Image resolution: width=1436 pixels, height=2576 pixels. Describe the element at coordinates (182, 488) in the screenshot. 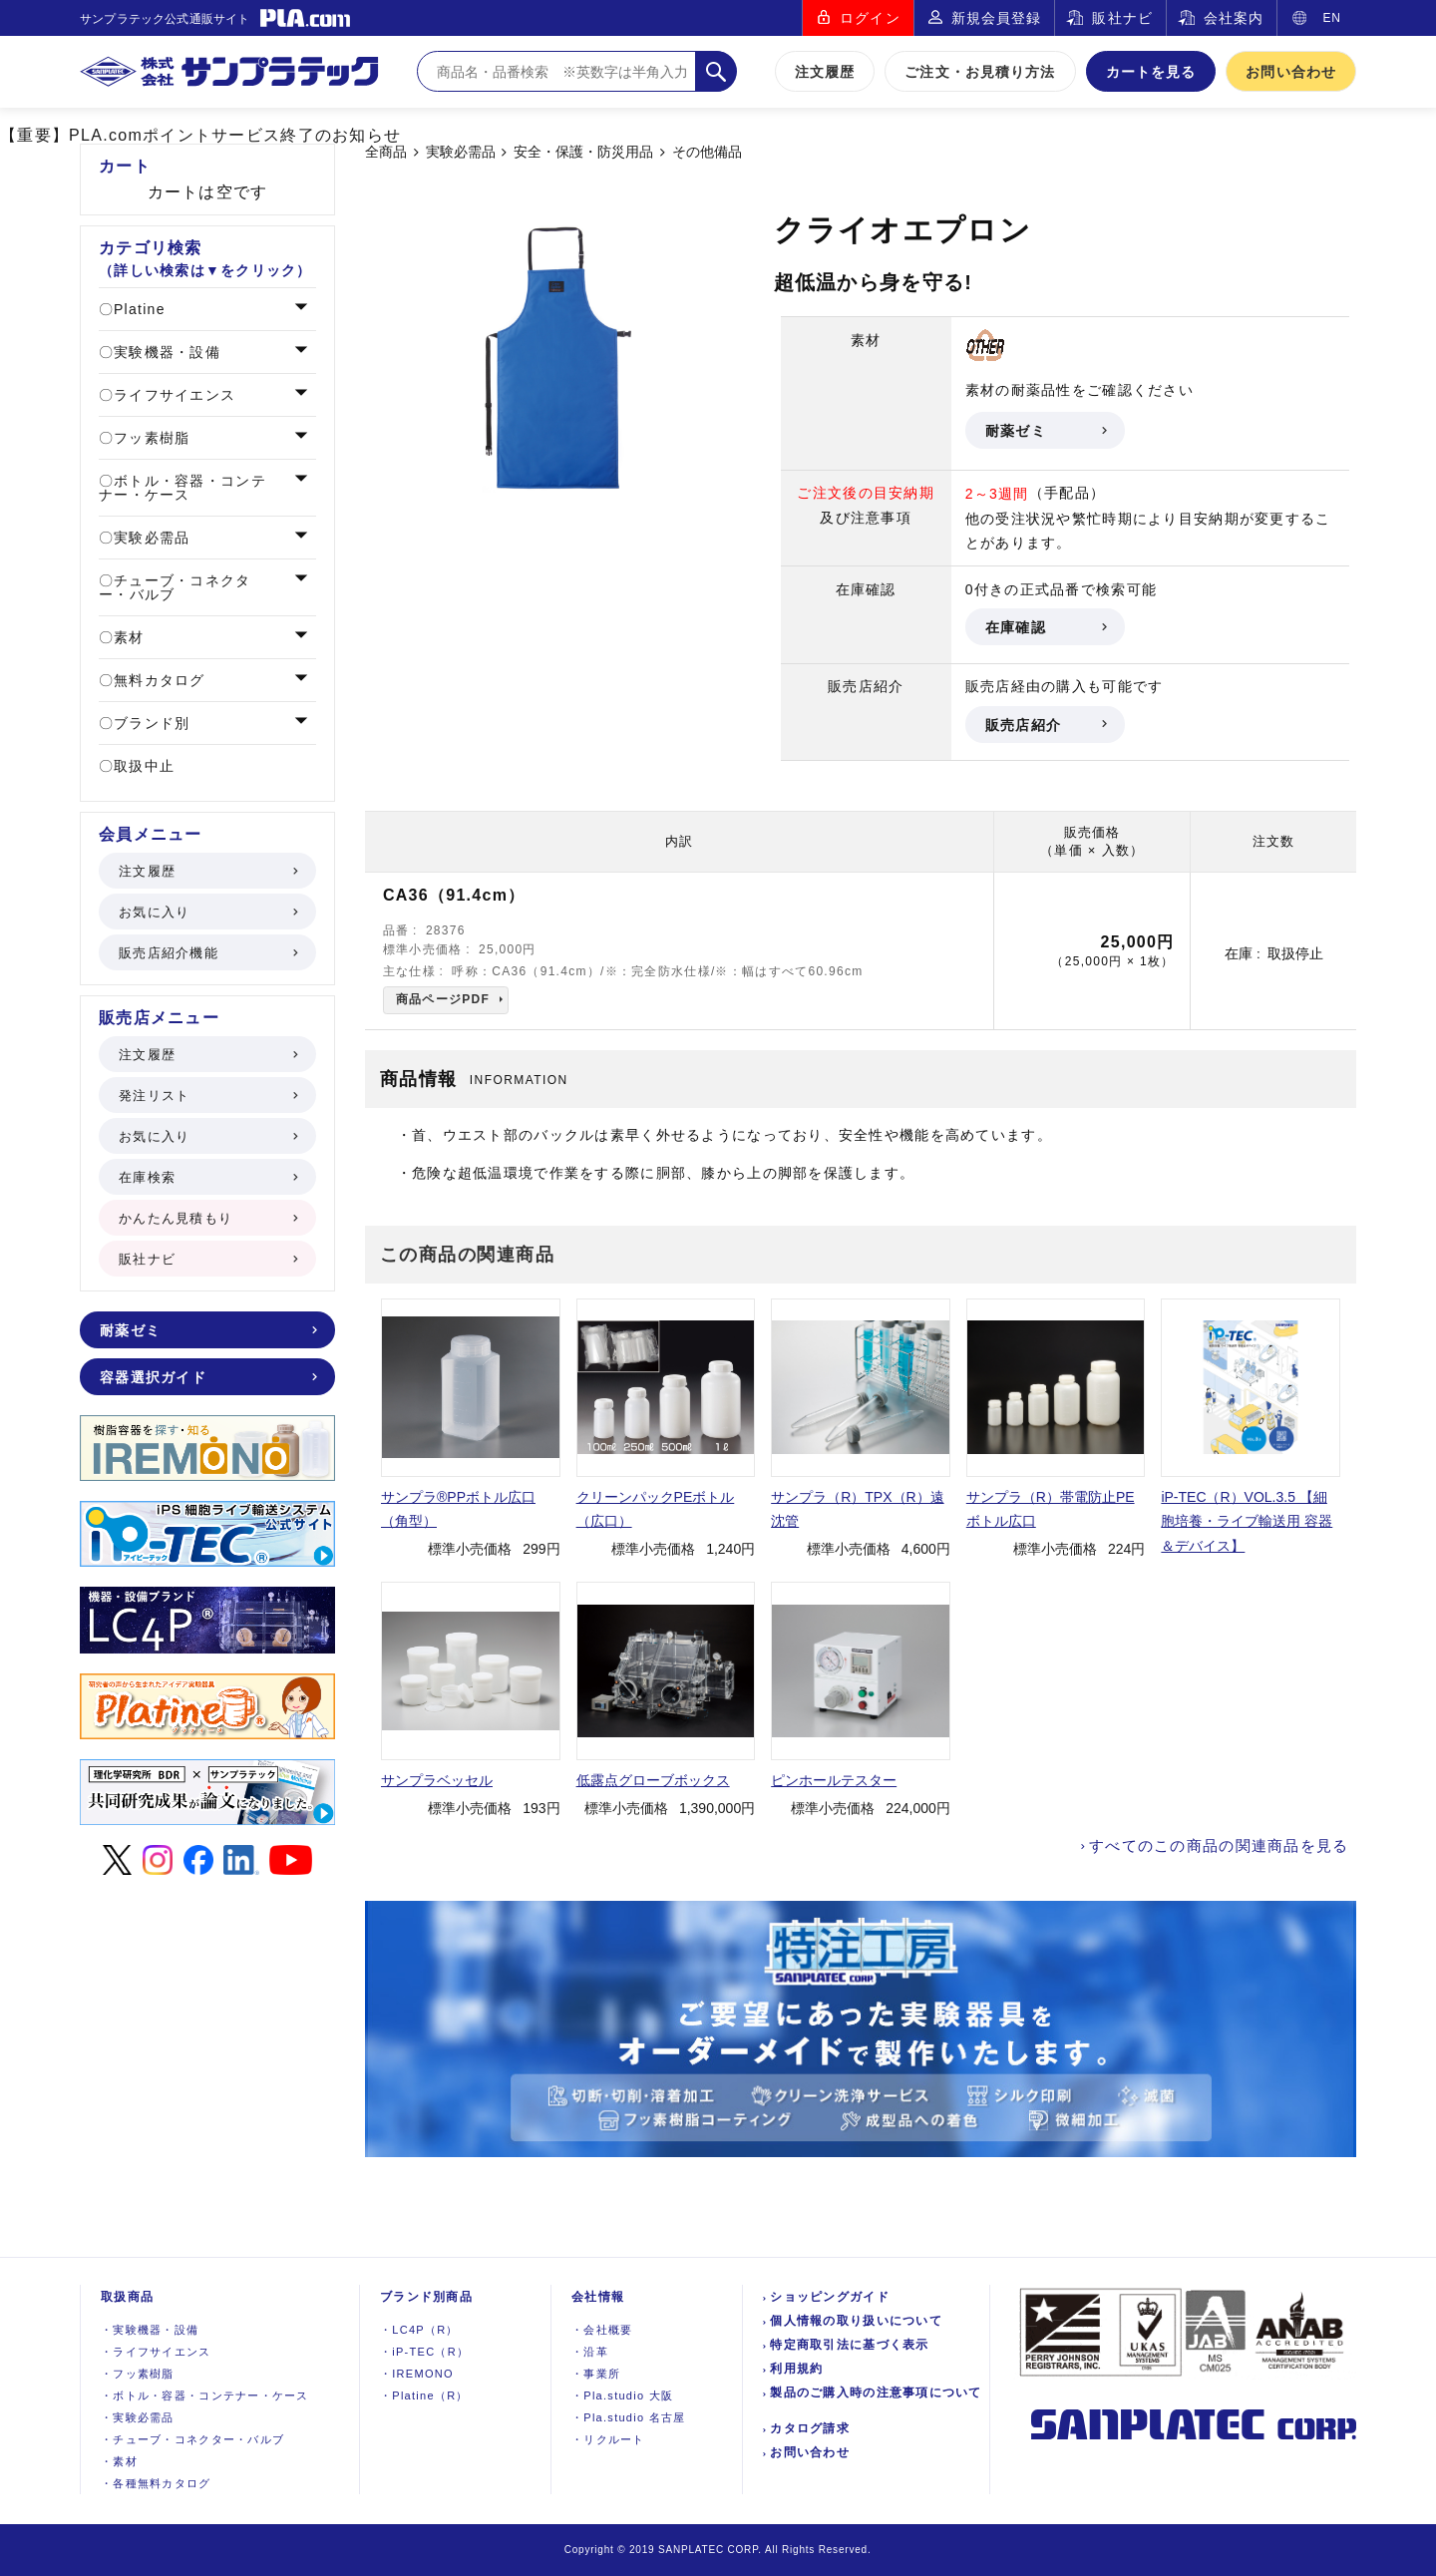

I see `ボトル・容器・コンテナー・ケース` at that location.